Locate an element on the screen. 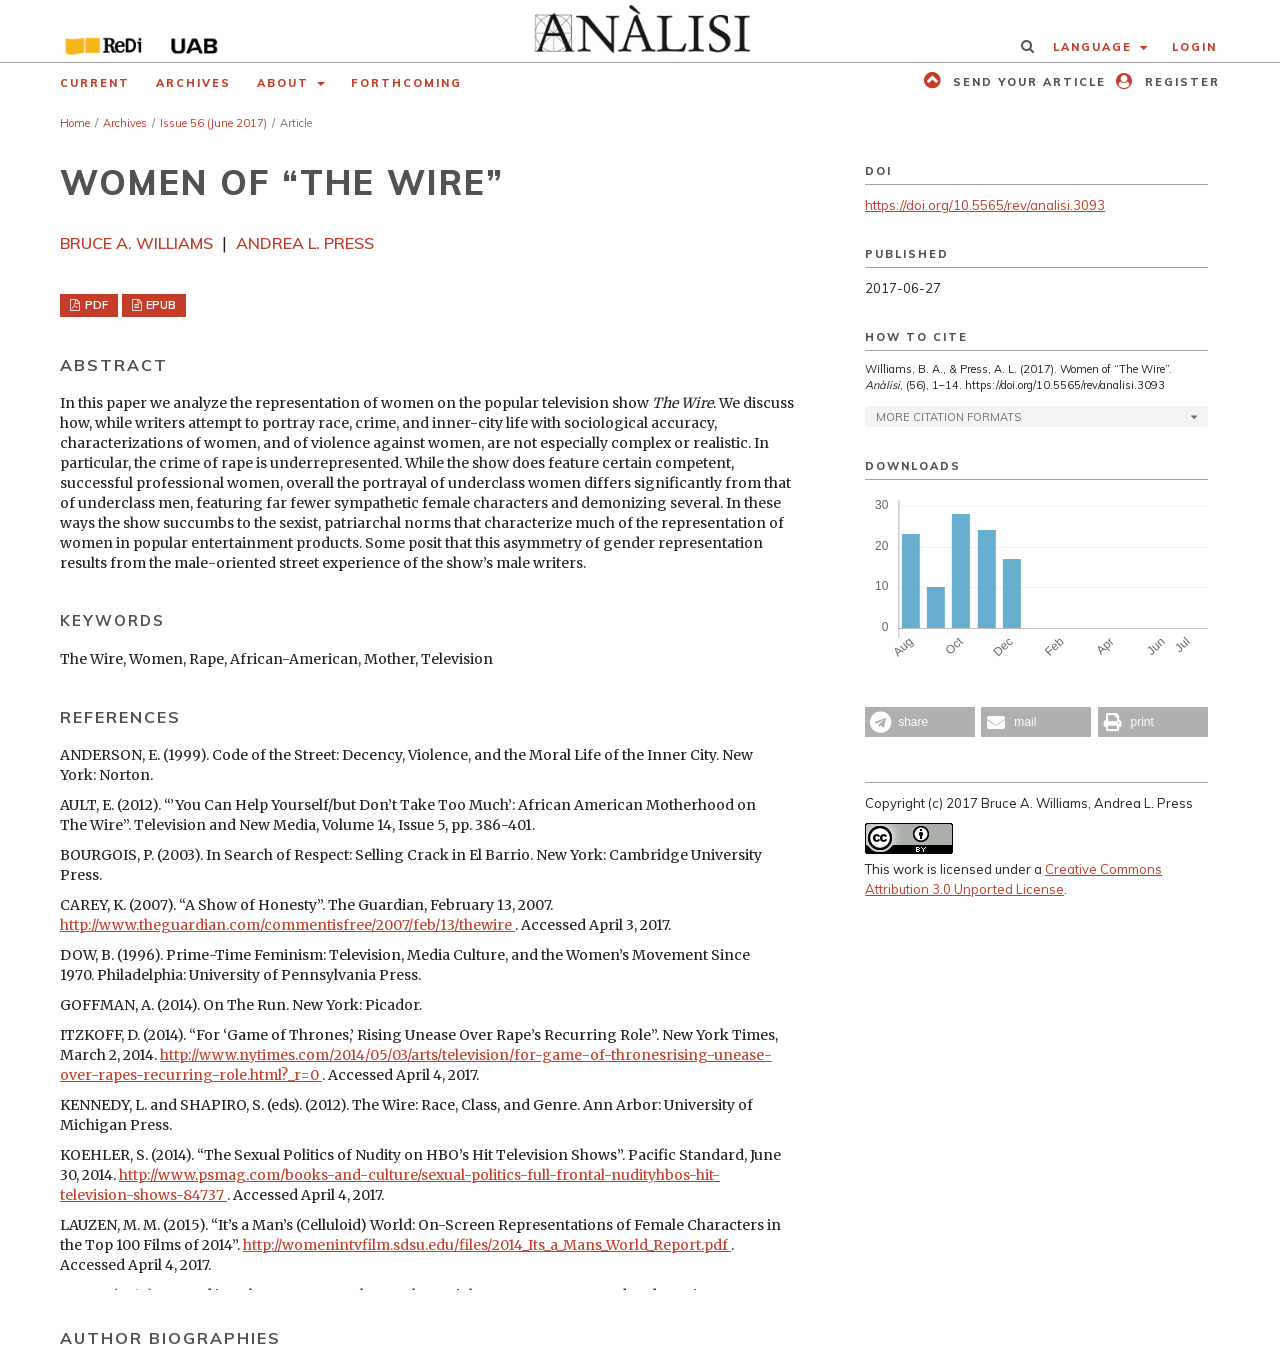 Image resolution: width=1280 pixels, height=1363 pixels. Login is located at coordinates (1194, 47).